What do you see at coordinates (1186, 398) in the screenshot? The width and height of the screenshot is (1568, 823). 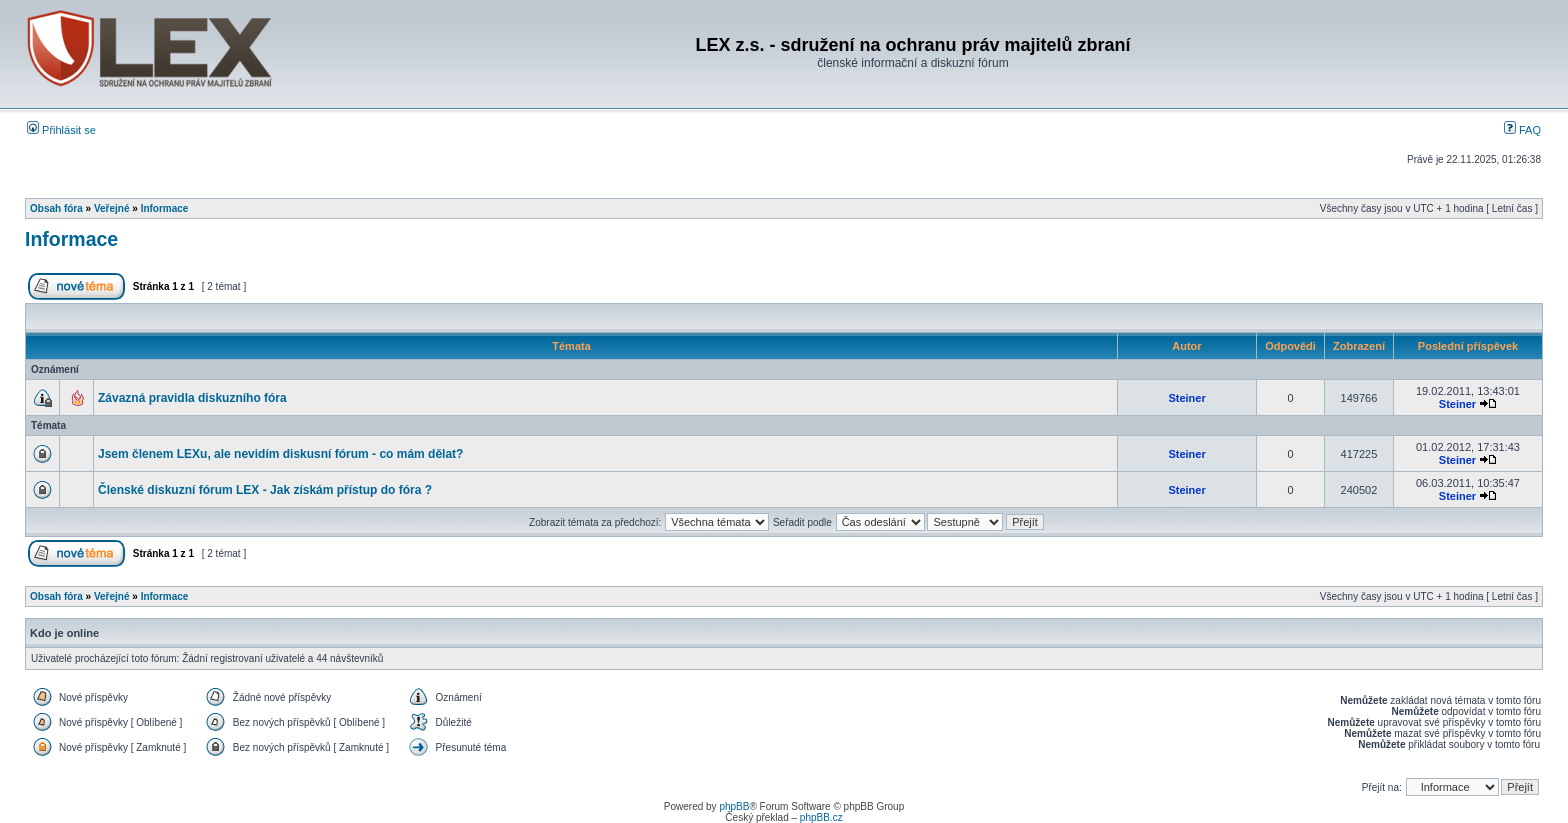 I see `Steiner` at bounding box center [1186, 398].